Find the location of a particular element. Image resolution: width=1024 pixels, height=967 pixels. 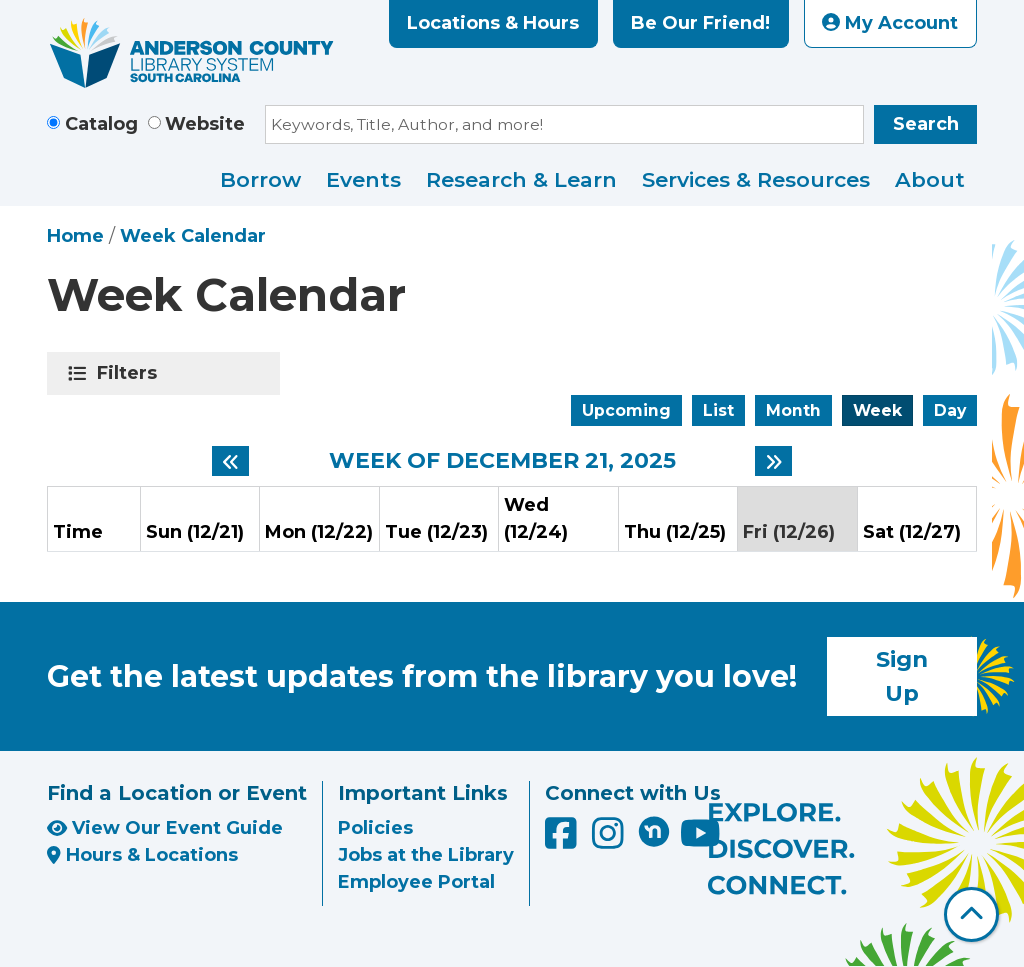

About [menuitem] is located at coordinates (930, 179).